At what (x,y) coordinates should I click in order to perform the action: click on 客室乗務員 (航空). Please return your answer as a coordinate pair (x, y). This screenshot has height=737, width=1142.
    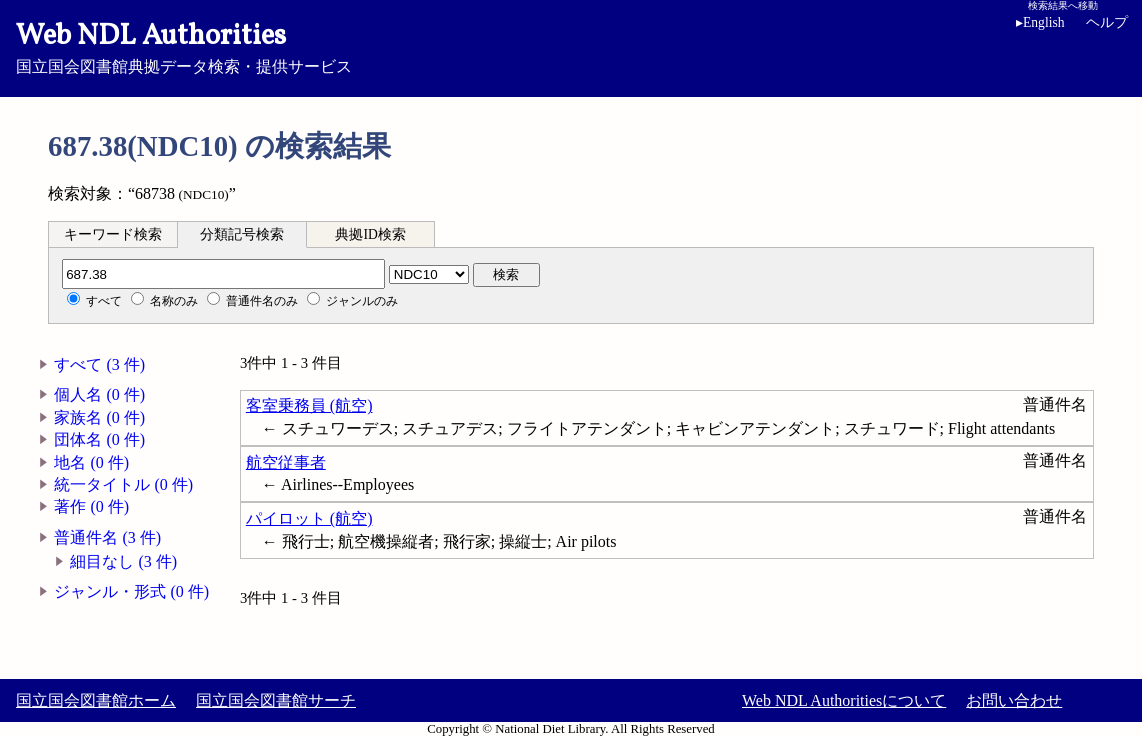
    Looking at the image, I should click on (309, 405).